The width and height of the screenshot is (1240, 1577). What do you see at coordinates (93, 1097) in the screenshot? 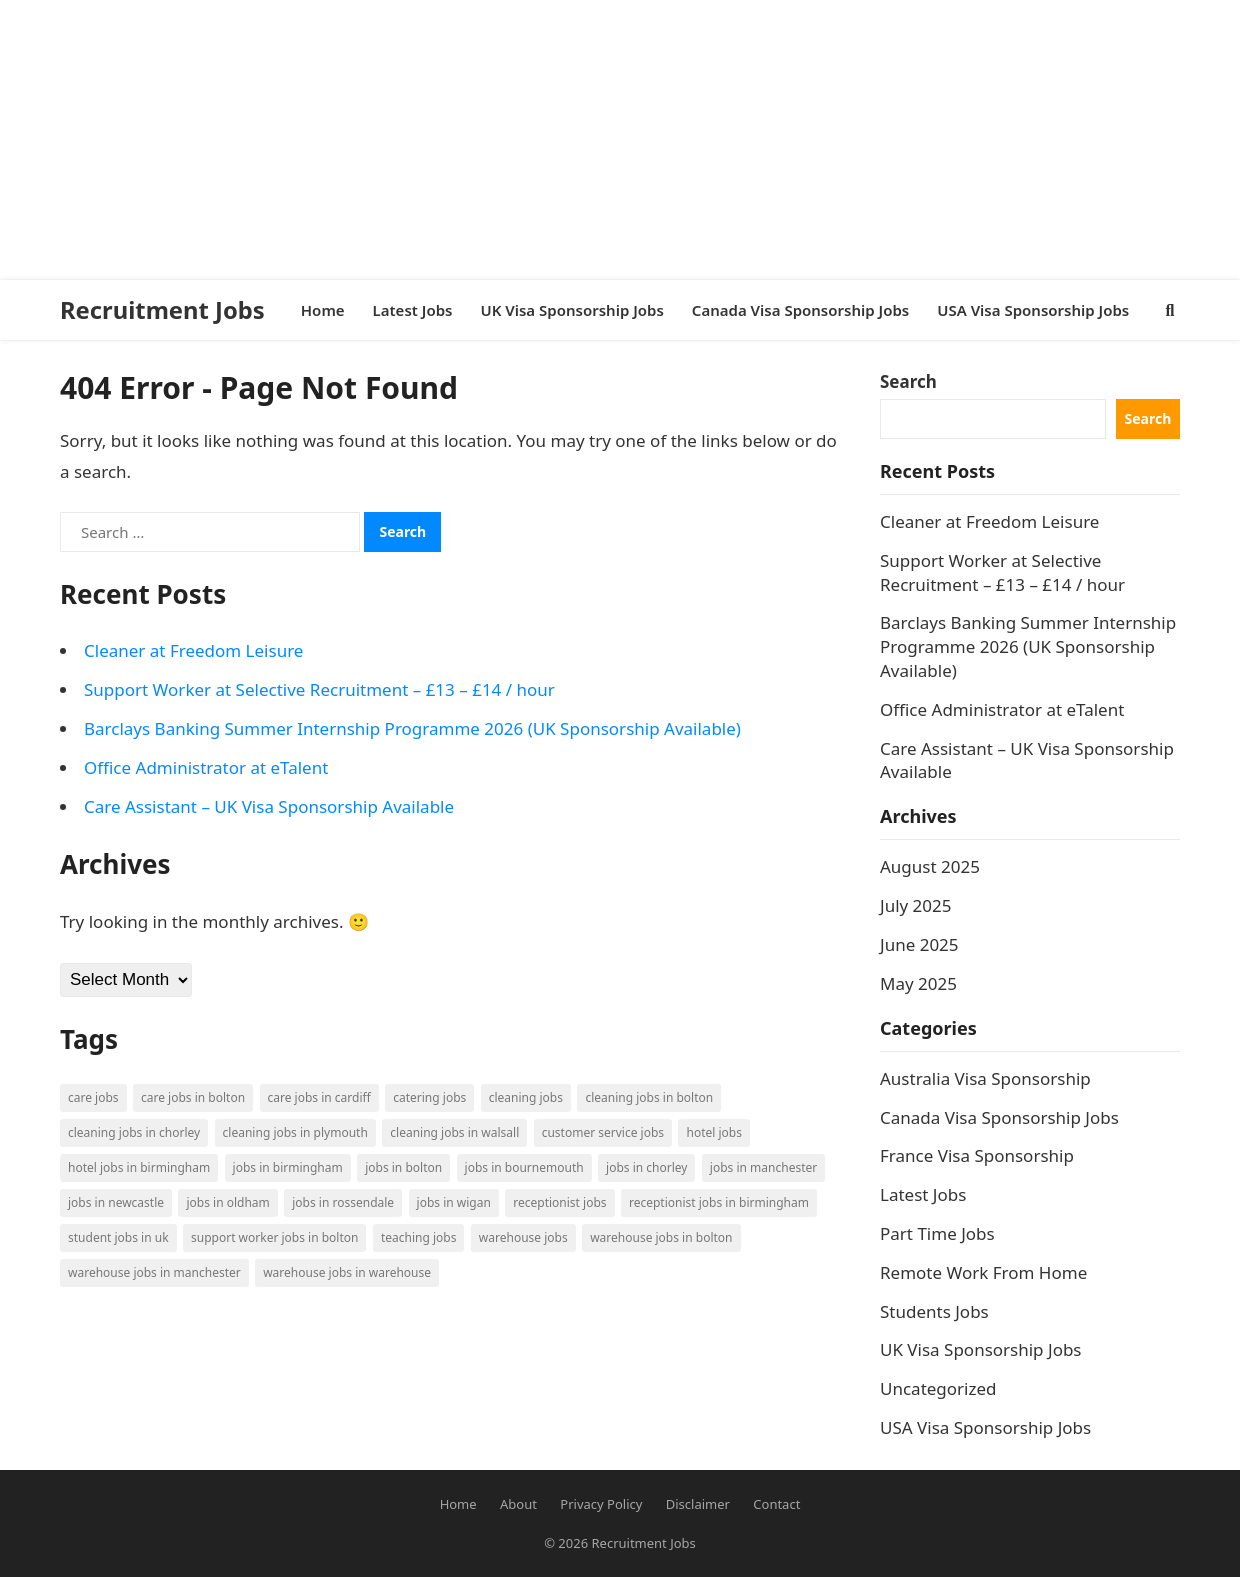
I see `Care Jobs [Care Jobs (2 items)]` at bounding box center [93, 1097].